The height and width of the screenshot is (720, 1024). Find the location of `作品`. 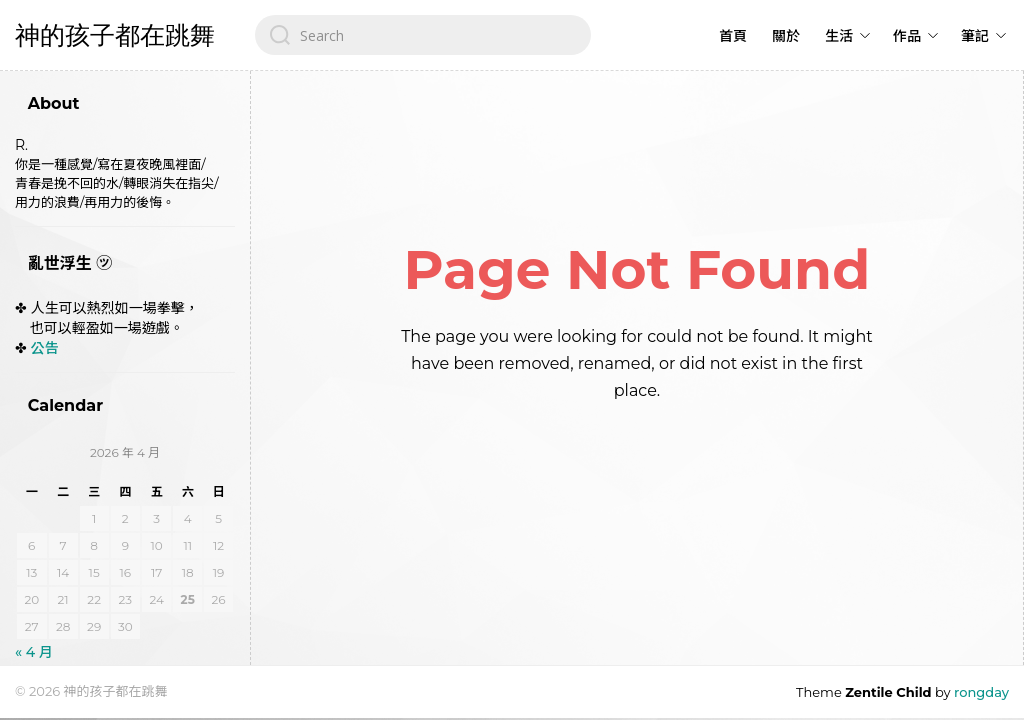

作品 is located at coordinates (907, 36).